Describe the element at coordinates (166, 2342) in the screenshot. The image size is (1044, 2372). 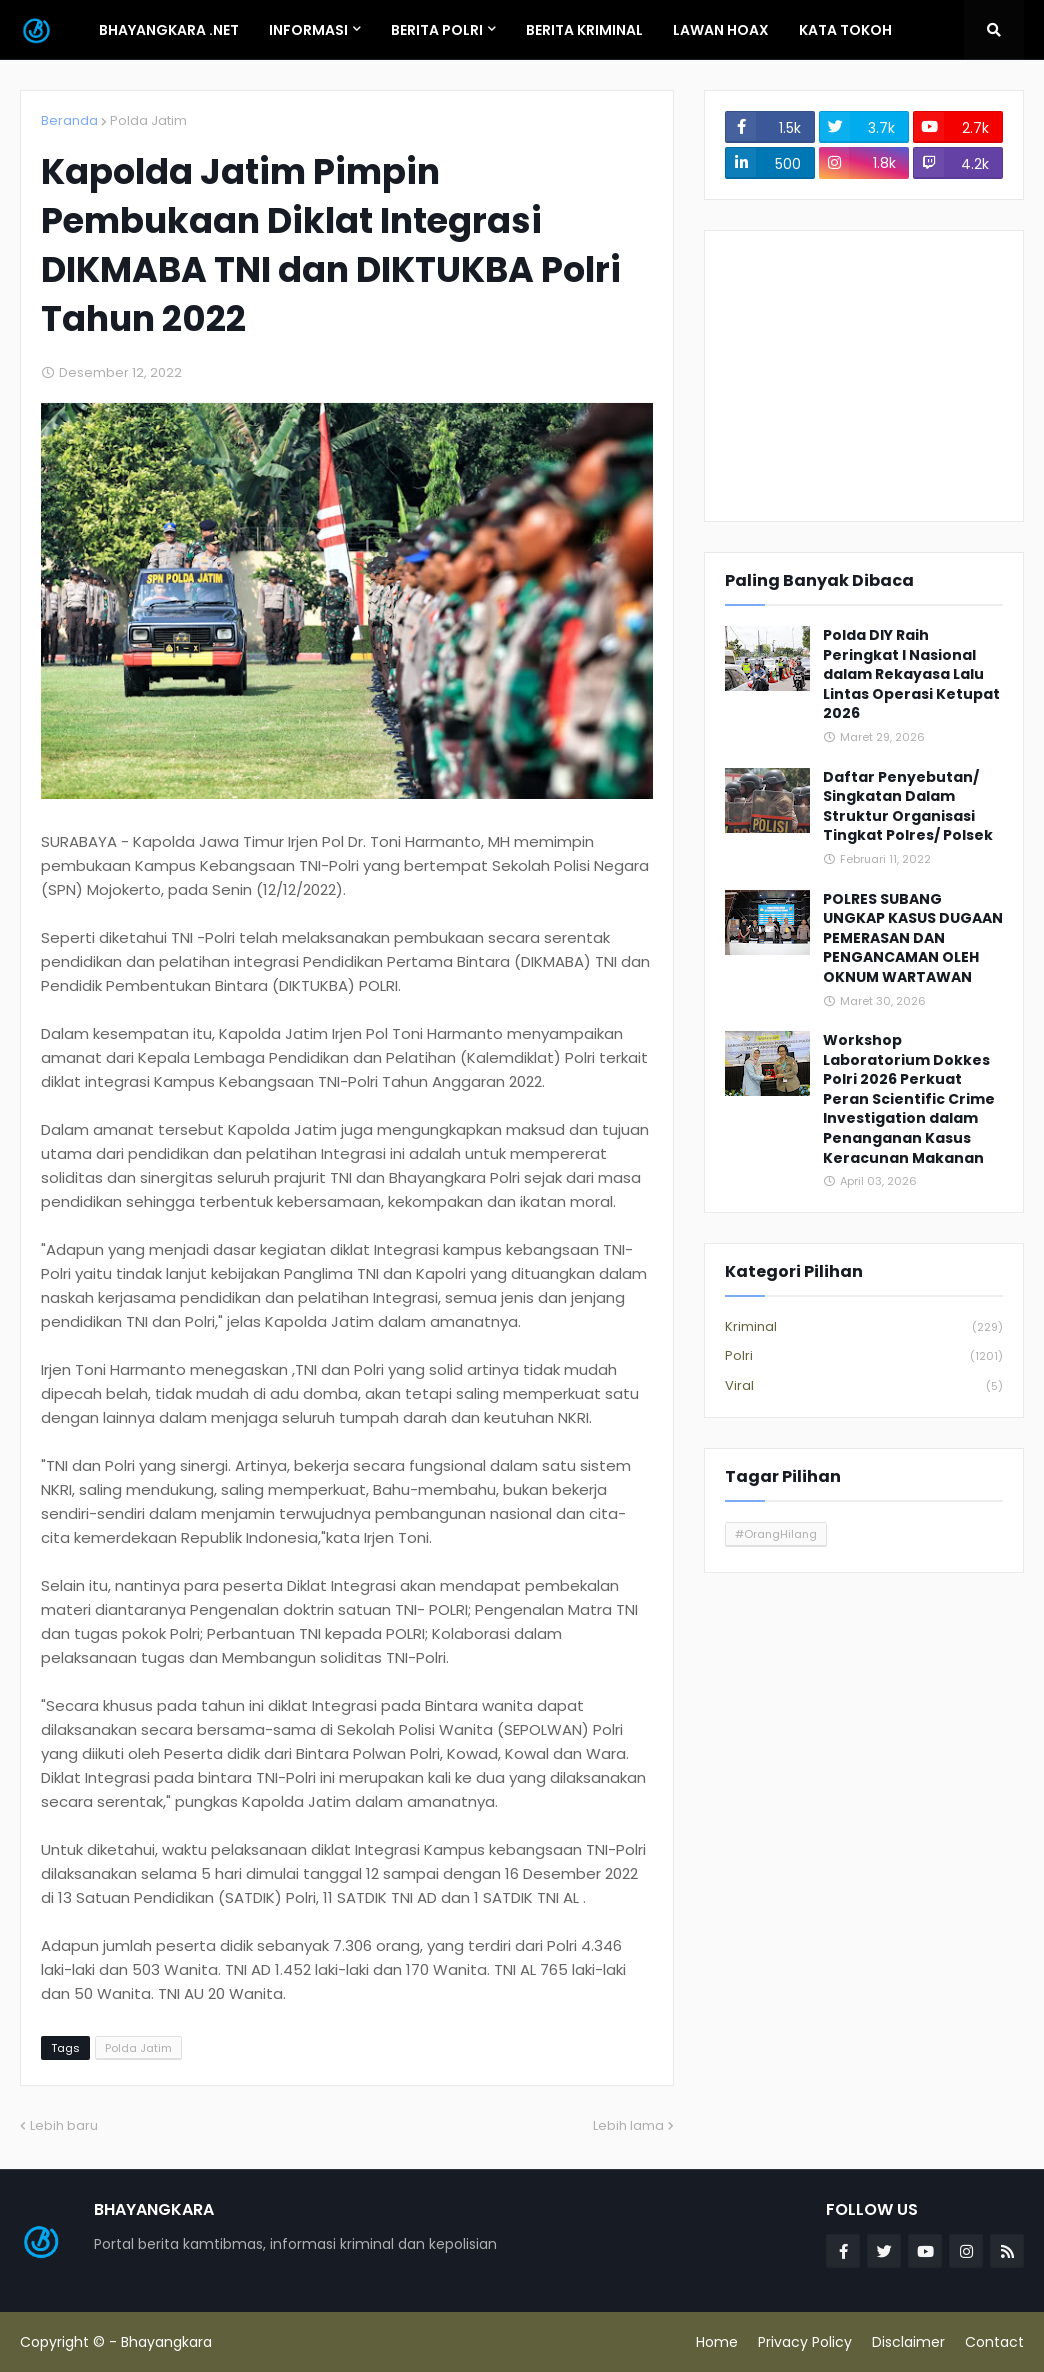
I see `Bhayangkara` at that location.